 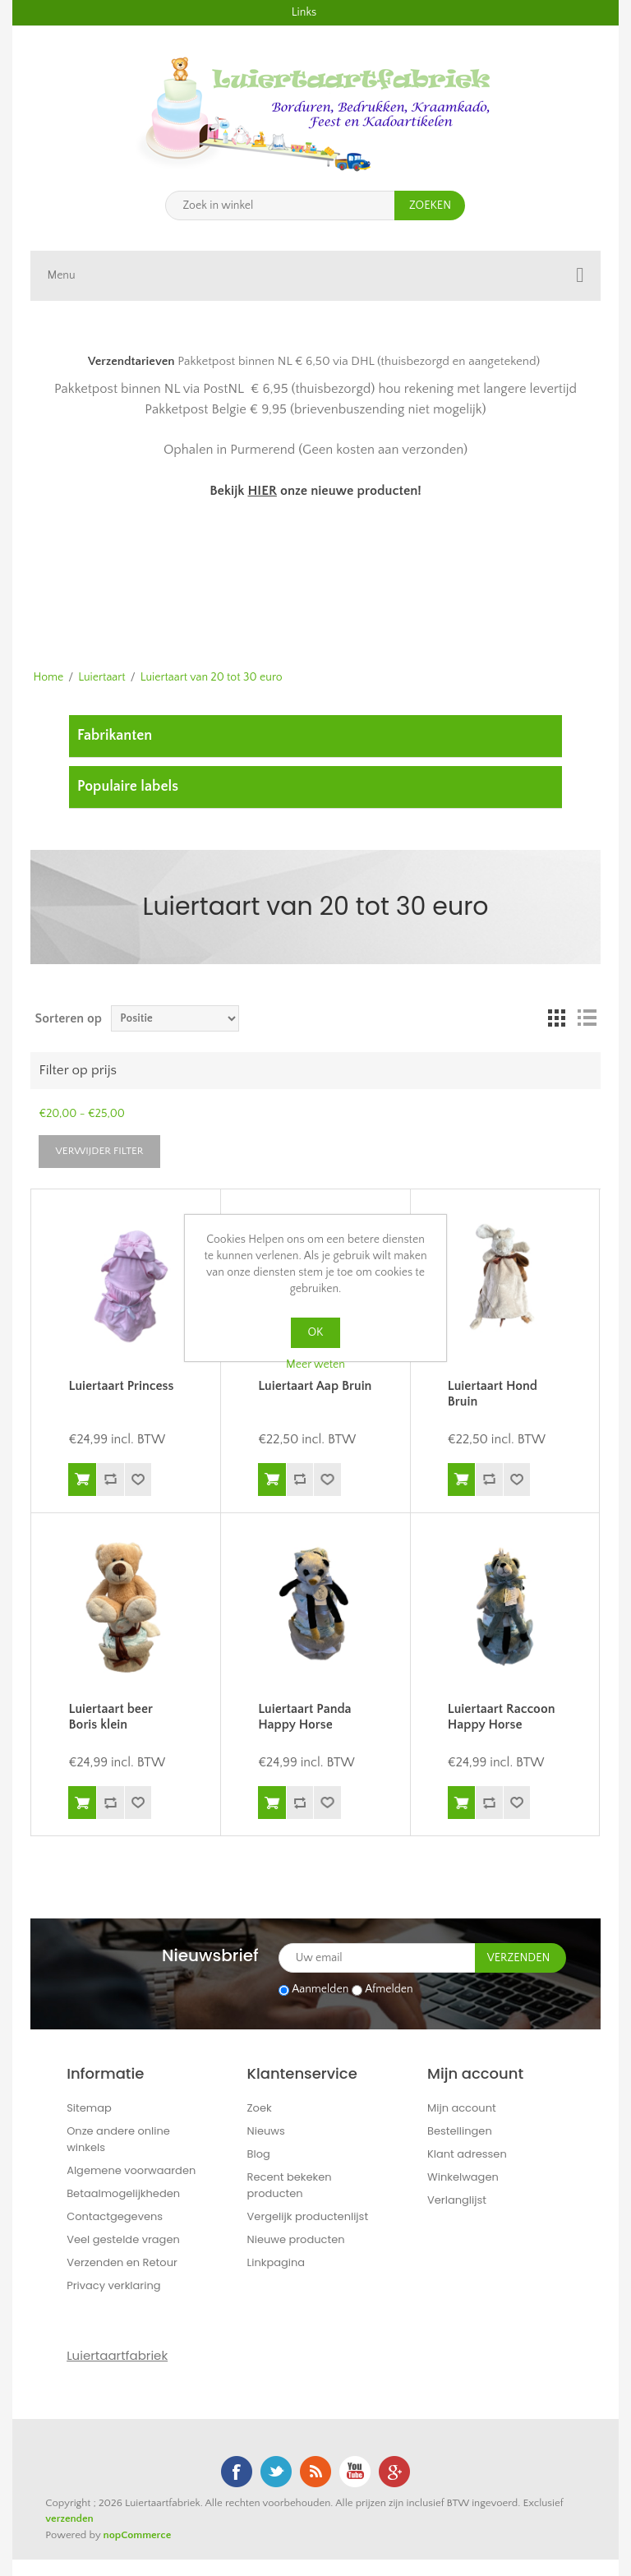 What do you see at coordinates (120, 1385) in the screenshot?
I see `Luiertaart Princess` at bounding box center [120, 1385].